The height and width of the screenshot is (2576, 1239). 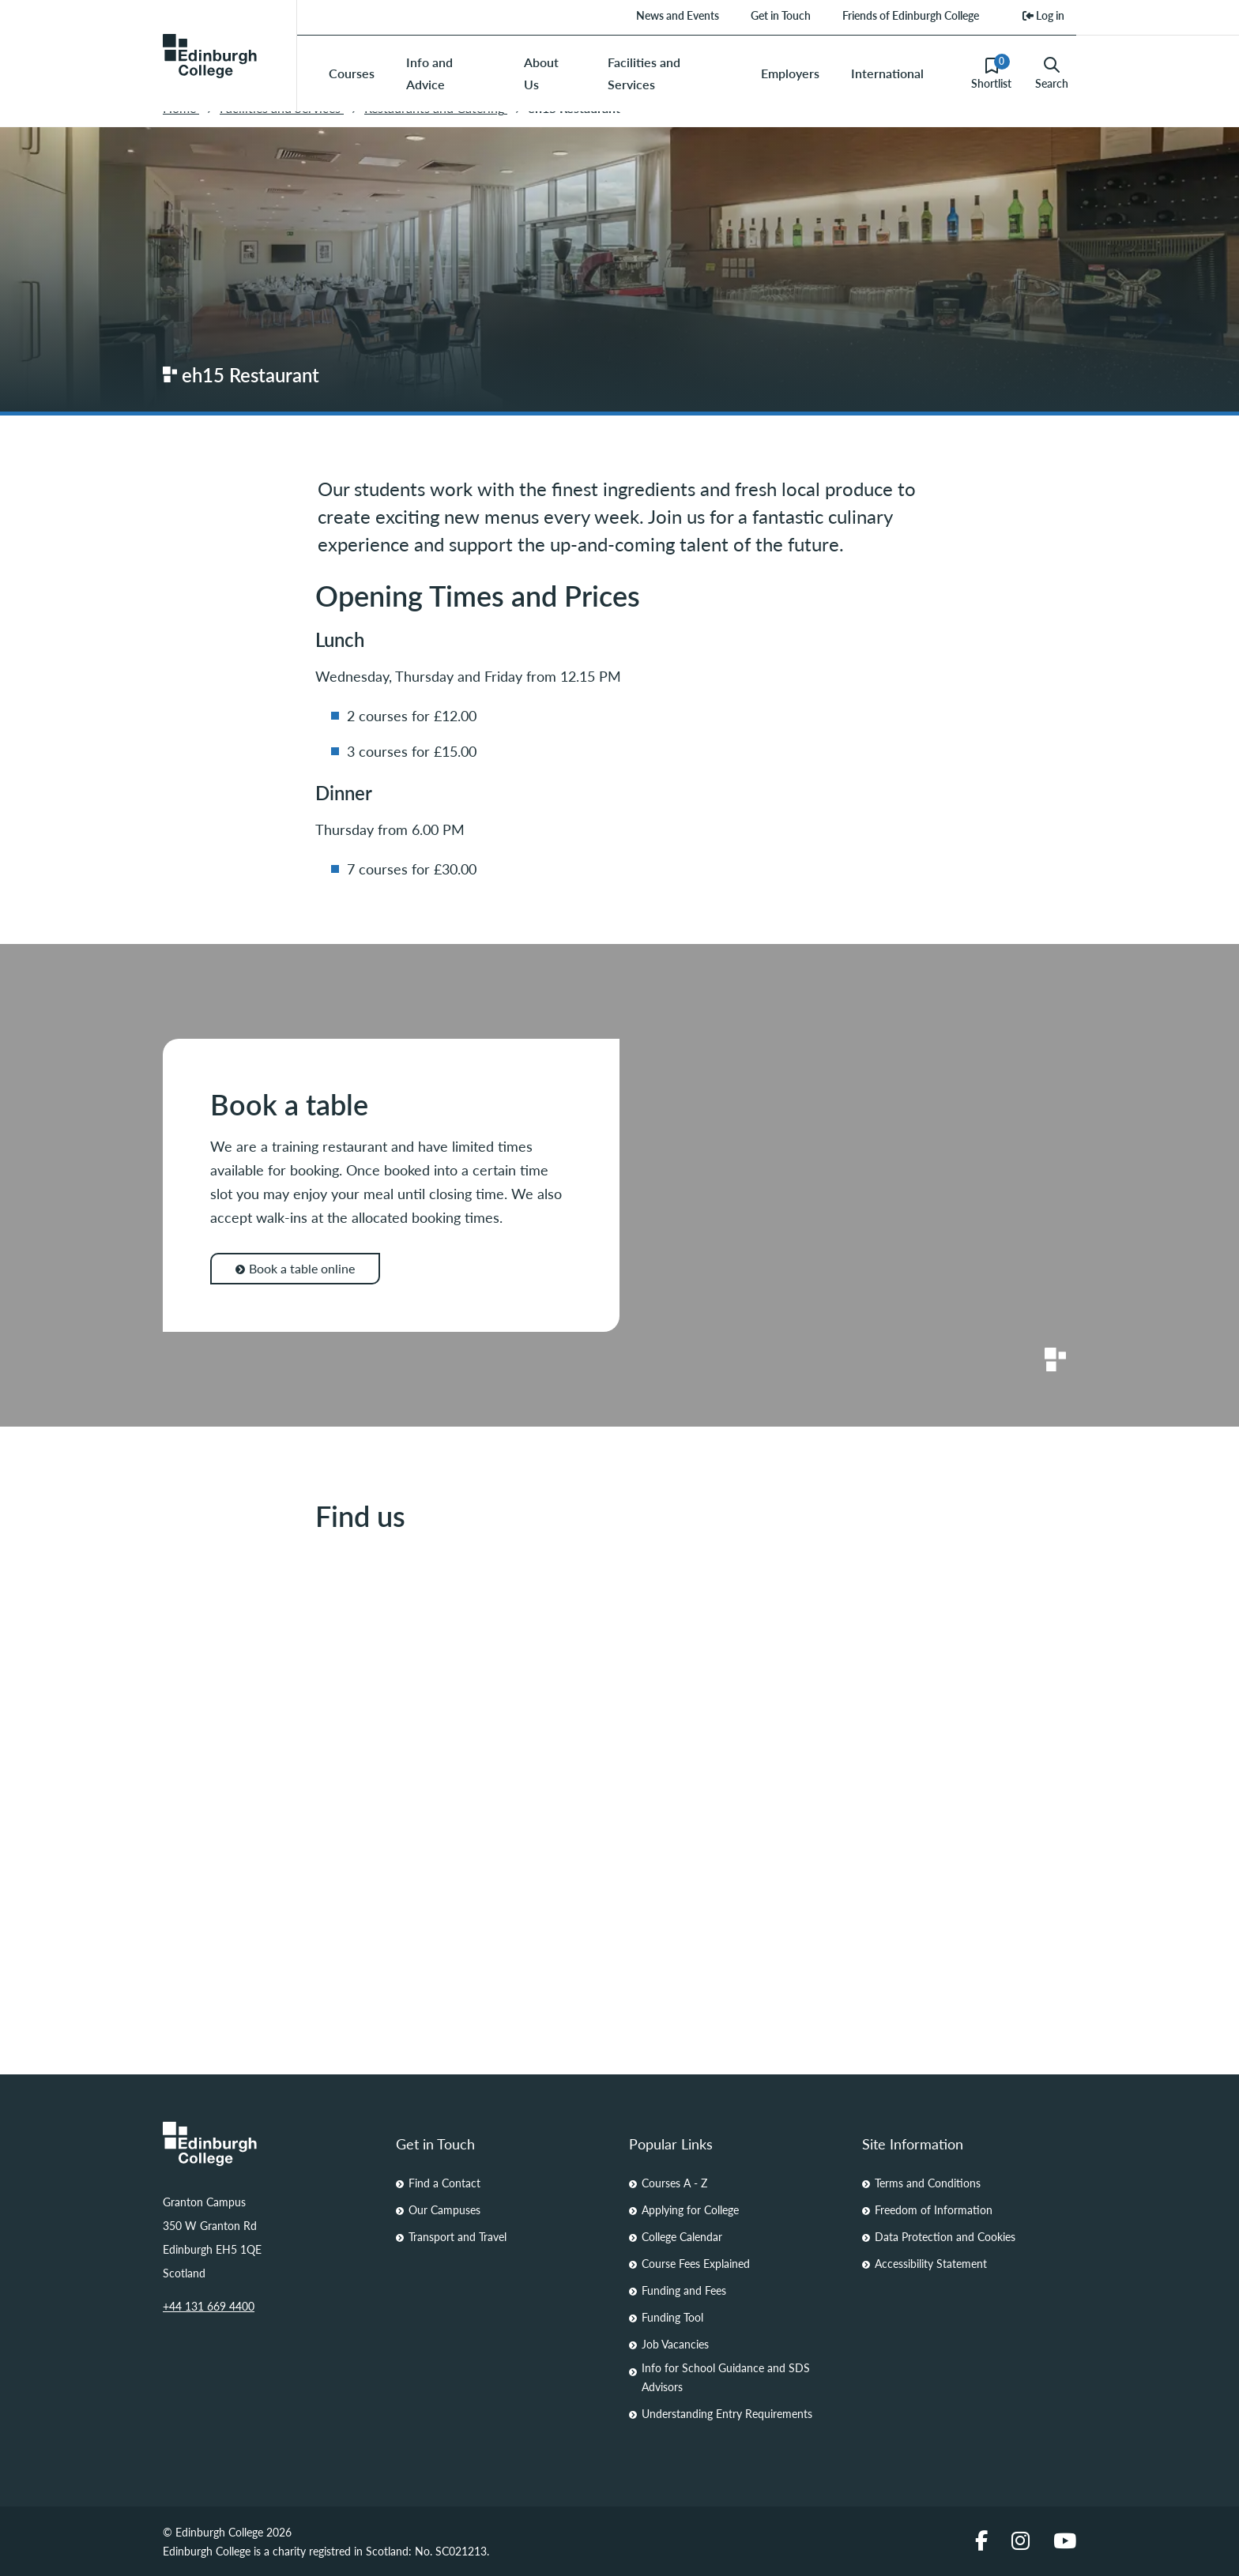 What do you see at coordinates (945, 2236) in the screenshot?
I see `Data Protection and Cookies` at bounding box center [945, 2236].